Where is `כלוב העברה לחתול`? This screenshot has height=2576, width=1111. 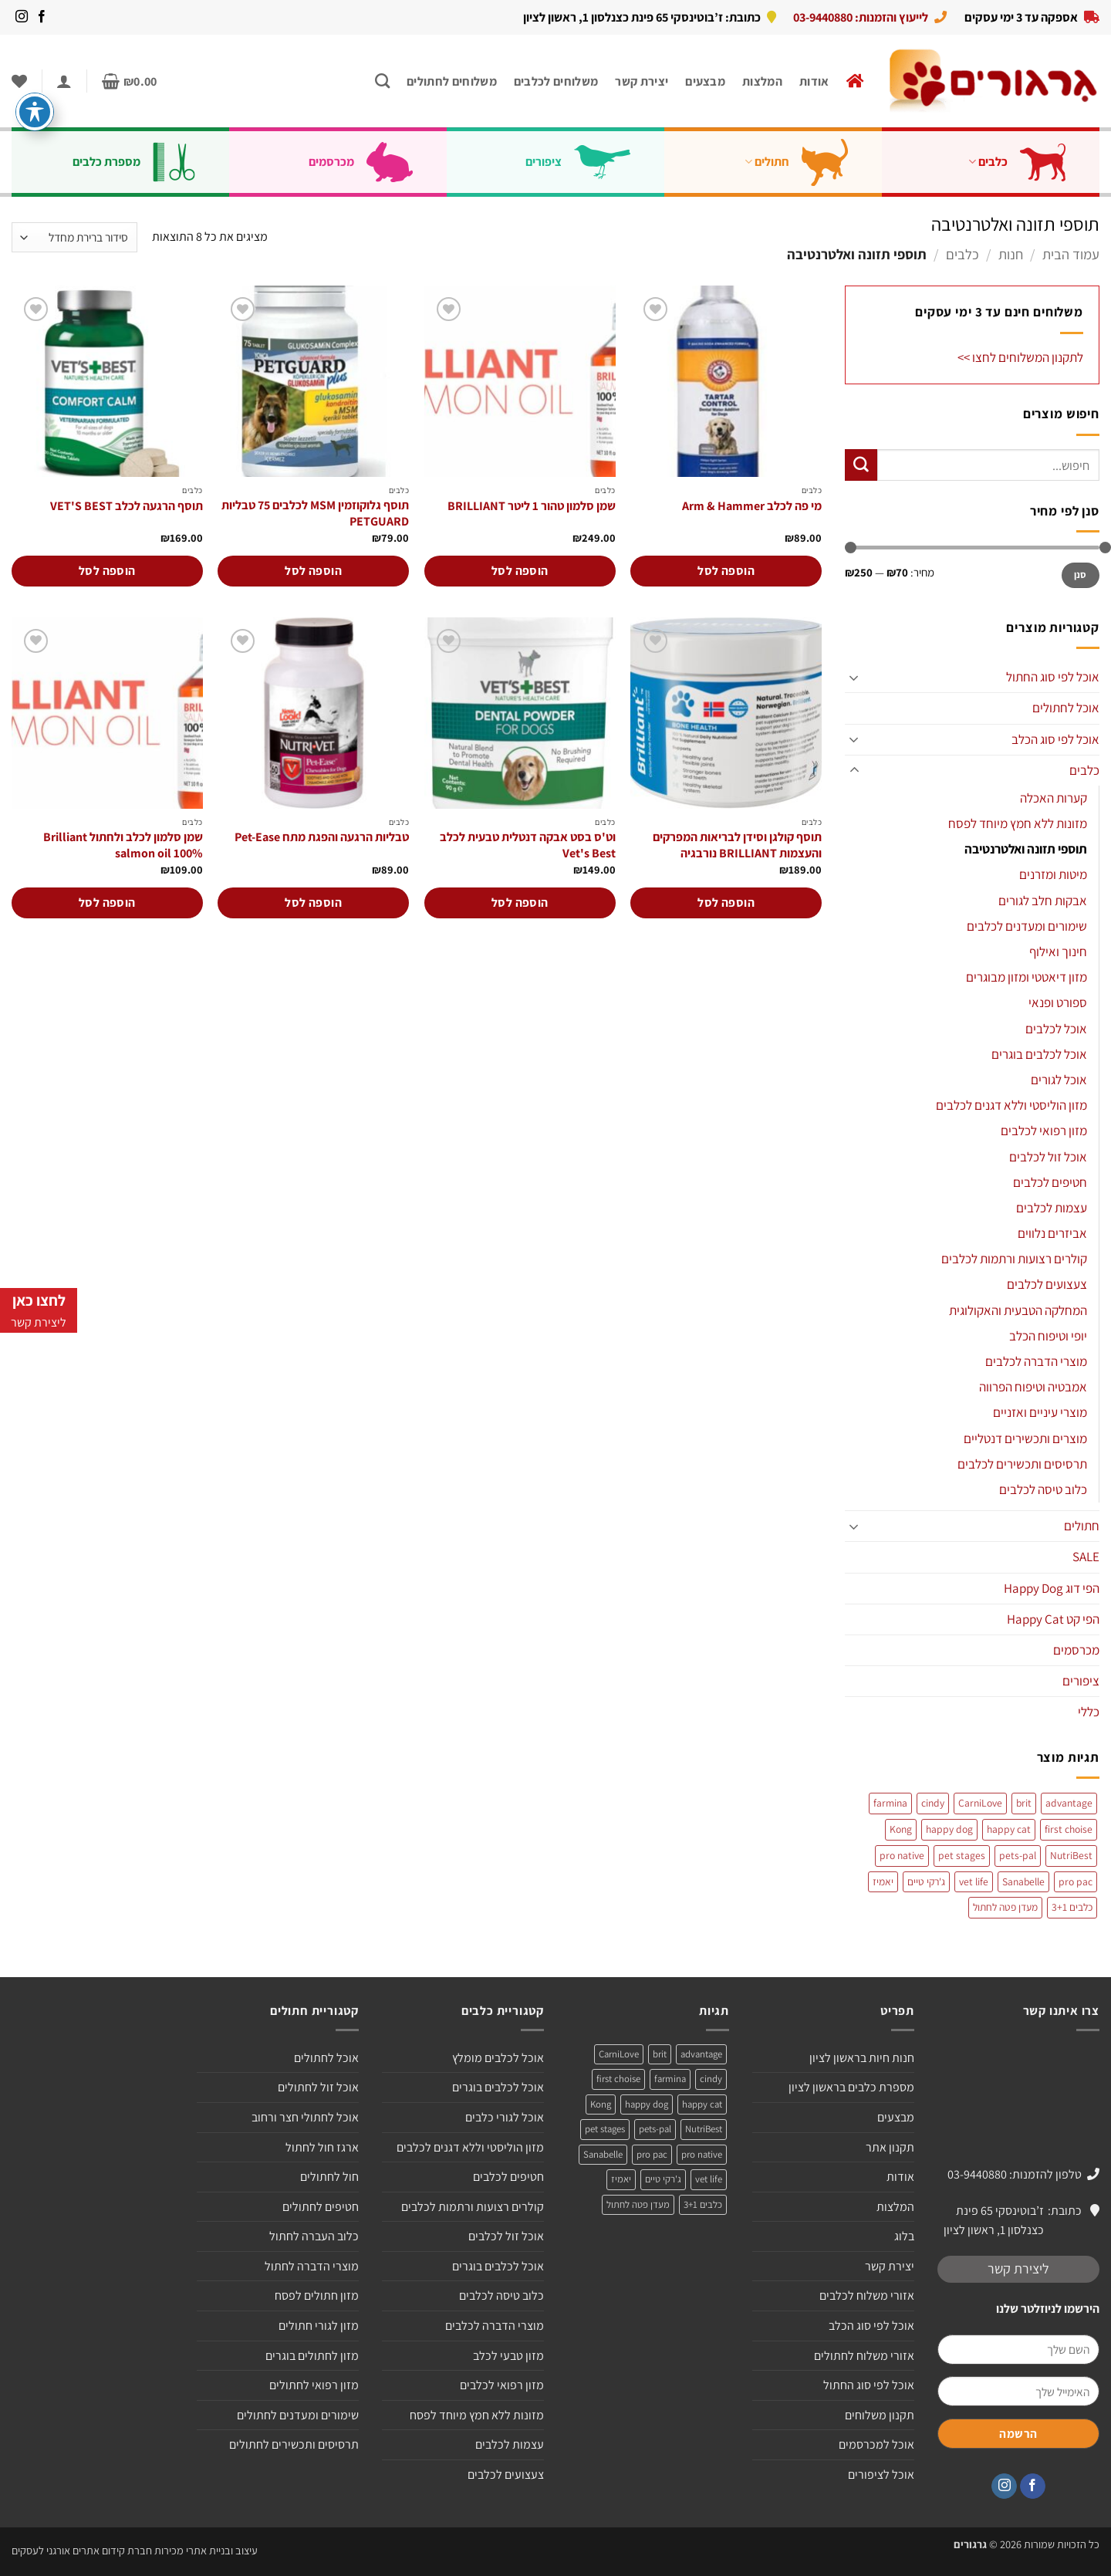
כלוב העברה לחתול is located at coordinates (314, 2236).